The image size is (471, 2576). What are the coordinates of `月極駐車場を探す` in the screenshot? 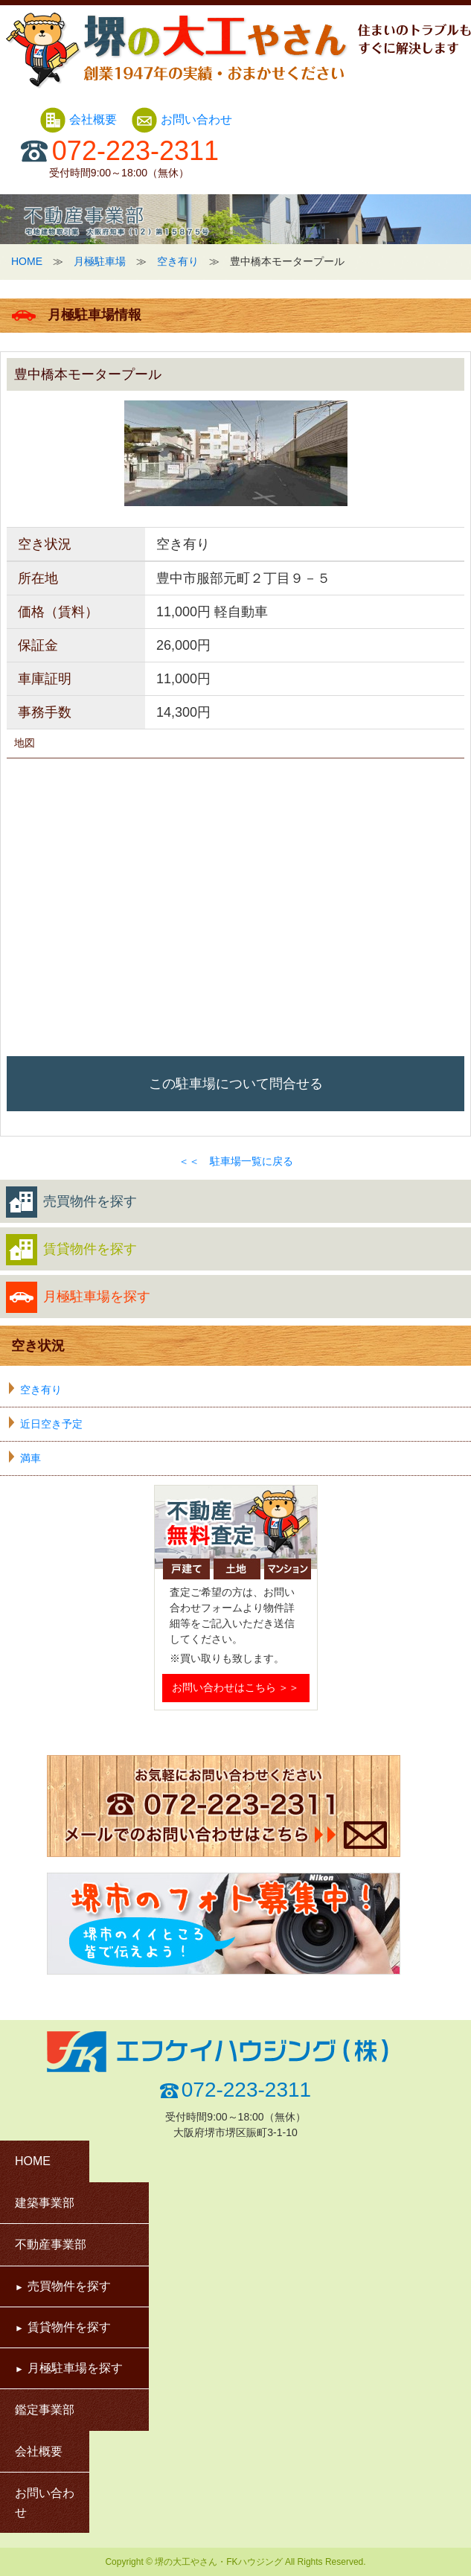 It's located at (78, 1297).